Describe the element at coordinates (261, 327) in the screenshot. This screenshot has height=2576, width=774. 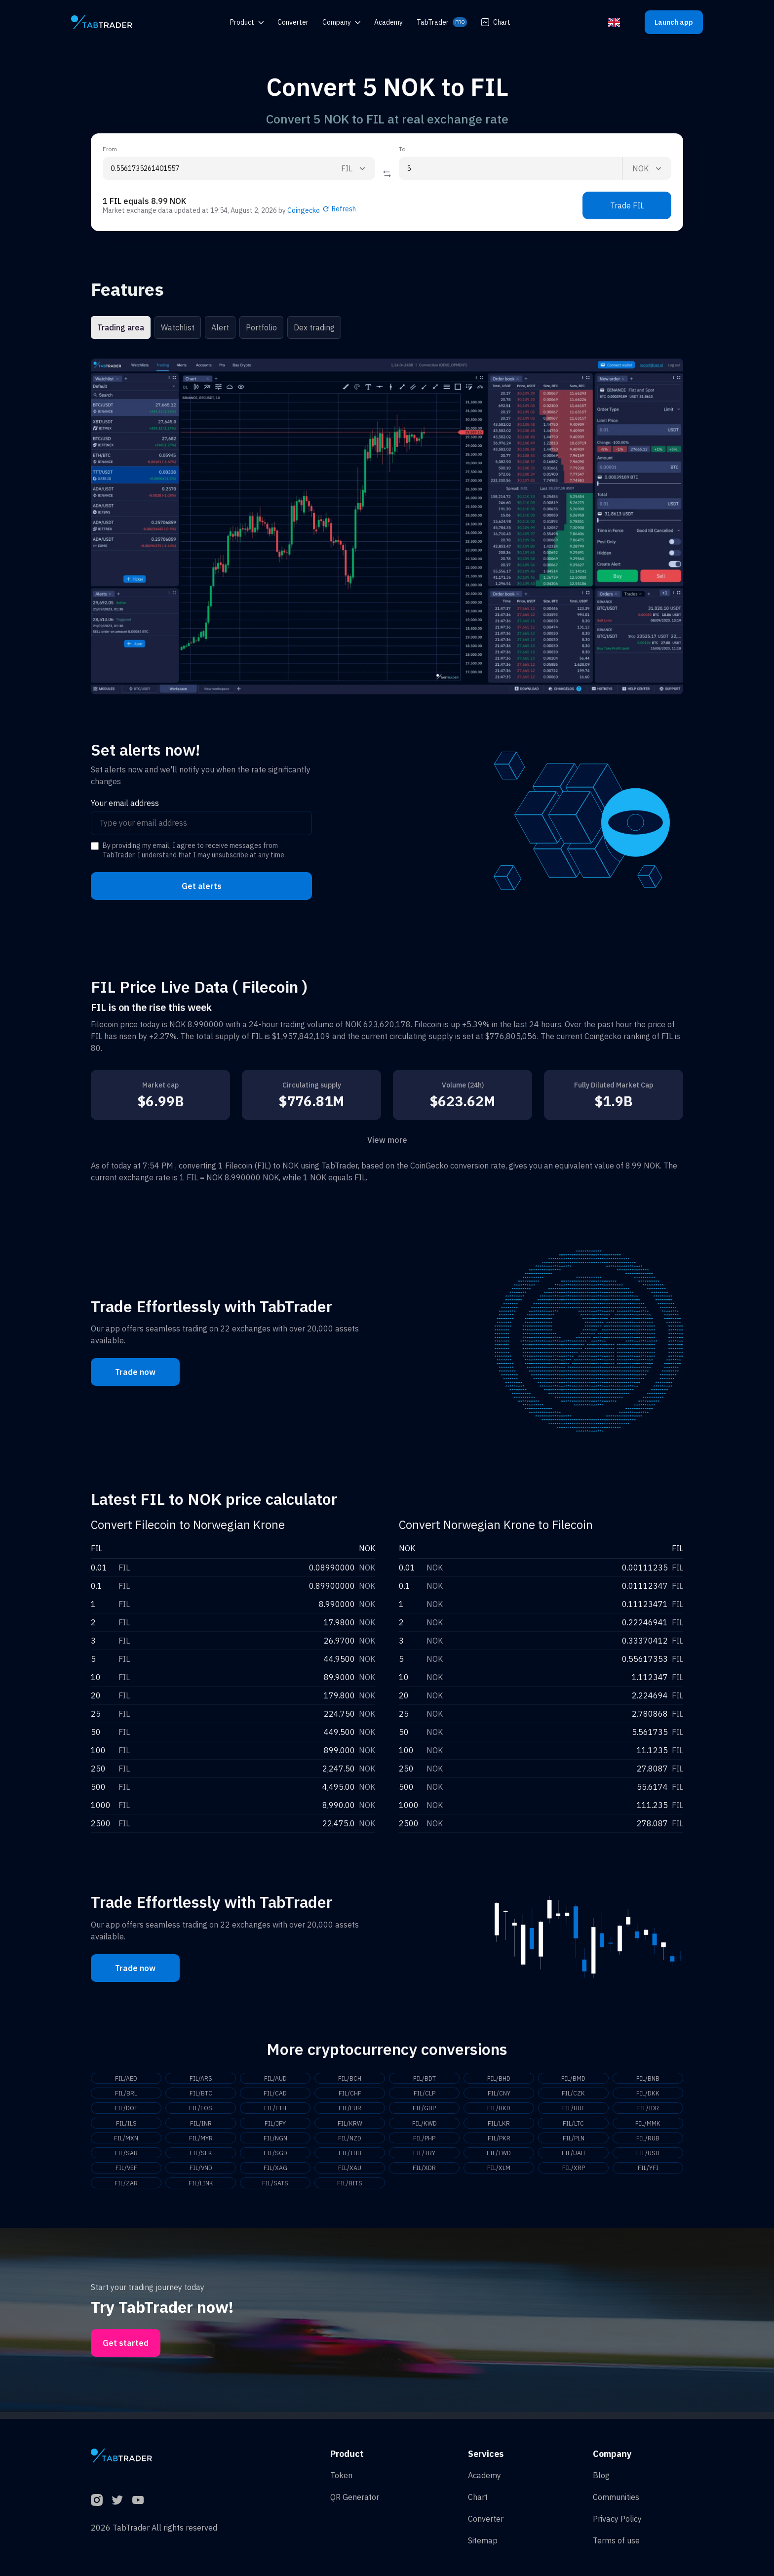
I see `Portfolio` at that location.